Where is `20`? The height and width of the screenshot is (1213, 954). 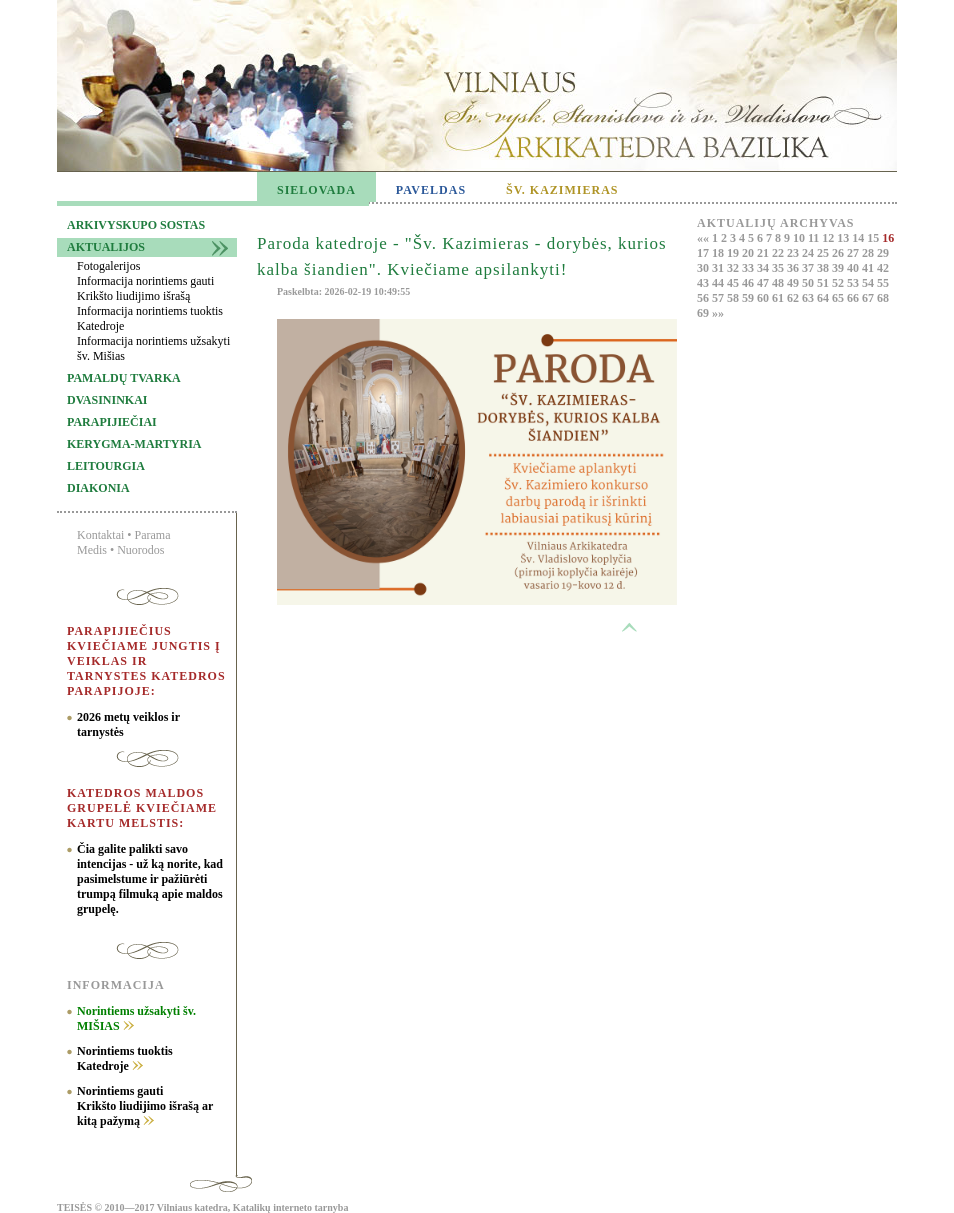 20 is located at coordinates (749, 253).